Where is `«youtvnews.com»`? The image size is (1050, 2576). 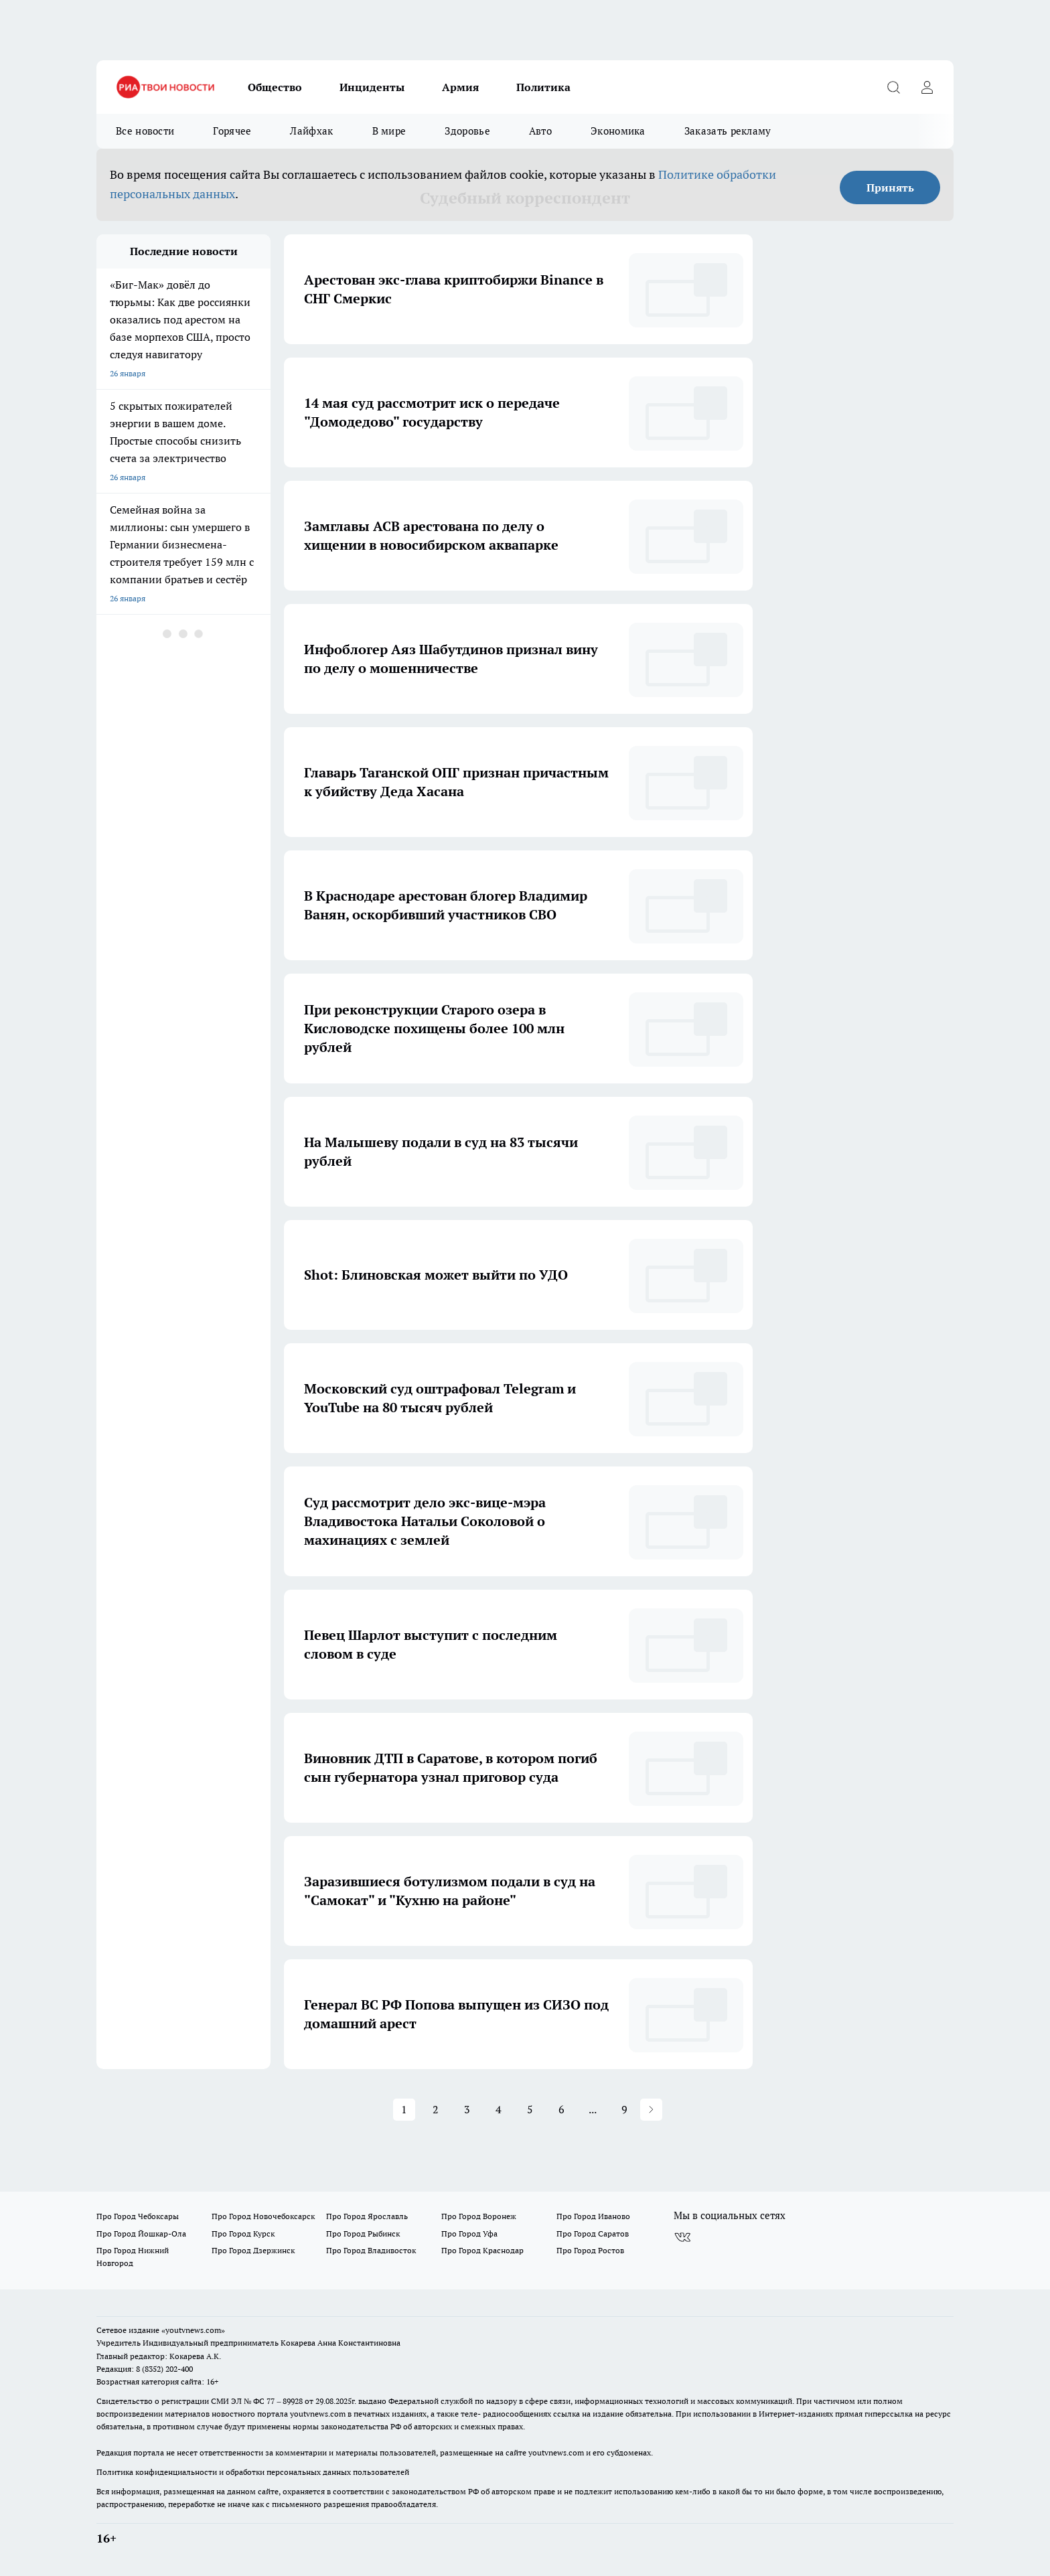
«youtvnews.com» is located at coordinates (193, 2330).